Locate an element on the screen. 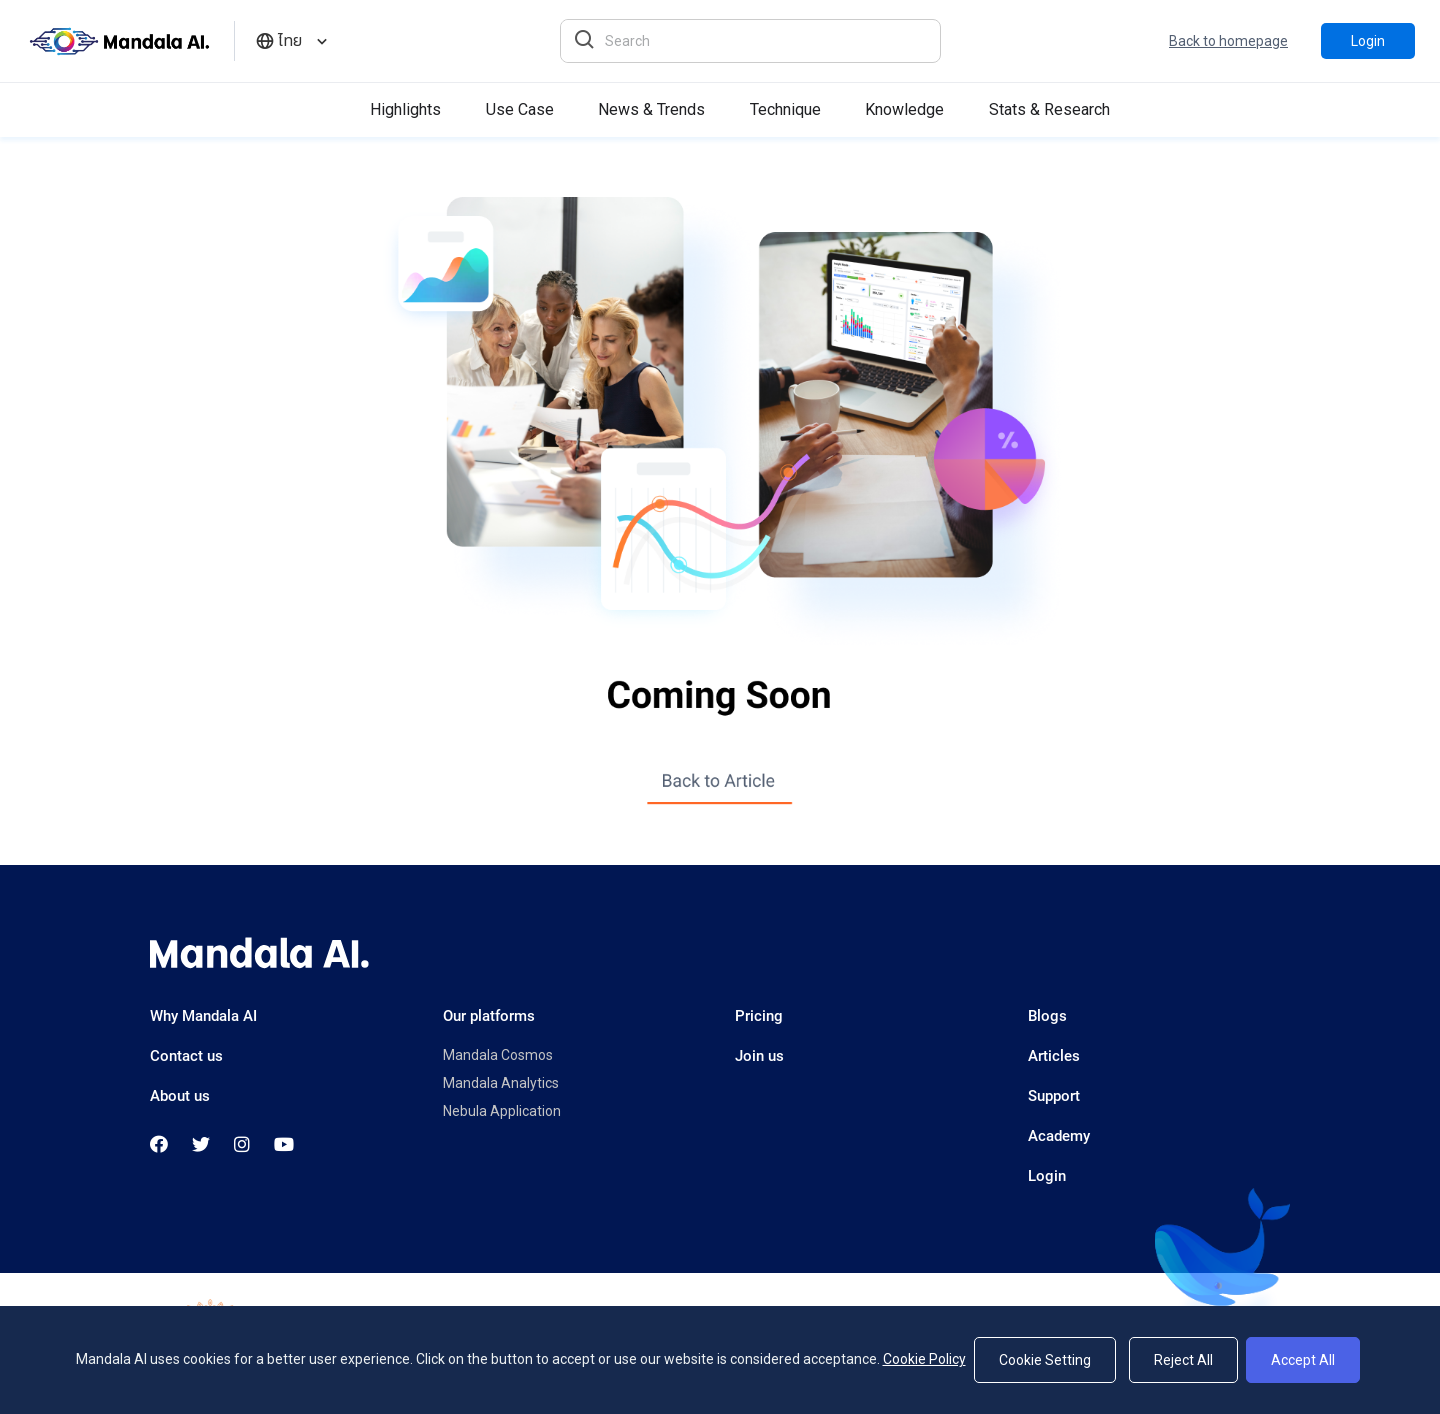 This screenshot has width=1440, height=1414. Pricing is located at coordinates (759, 1016).